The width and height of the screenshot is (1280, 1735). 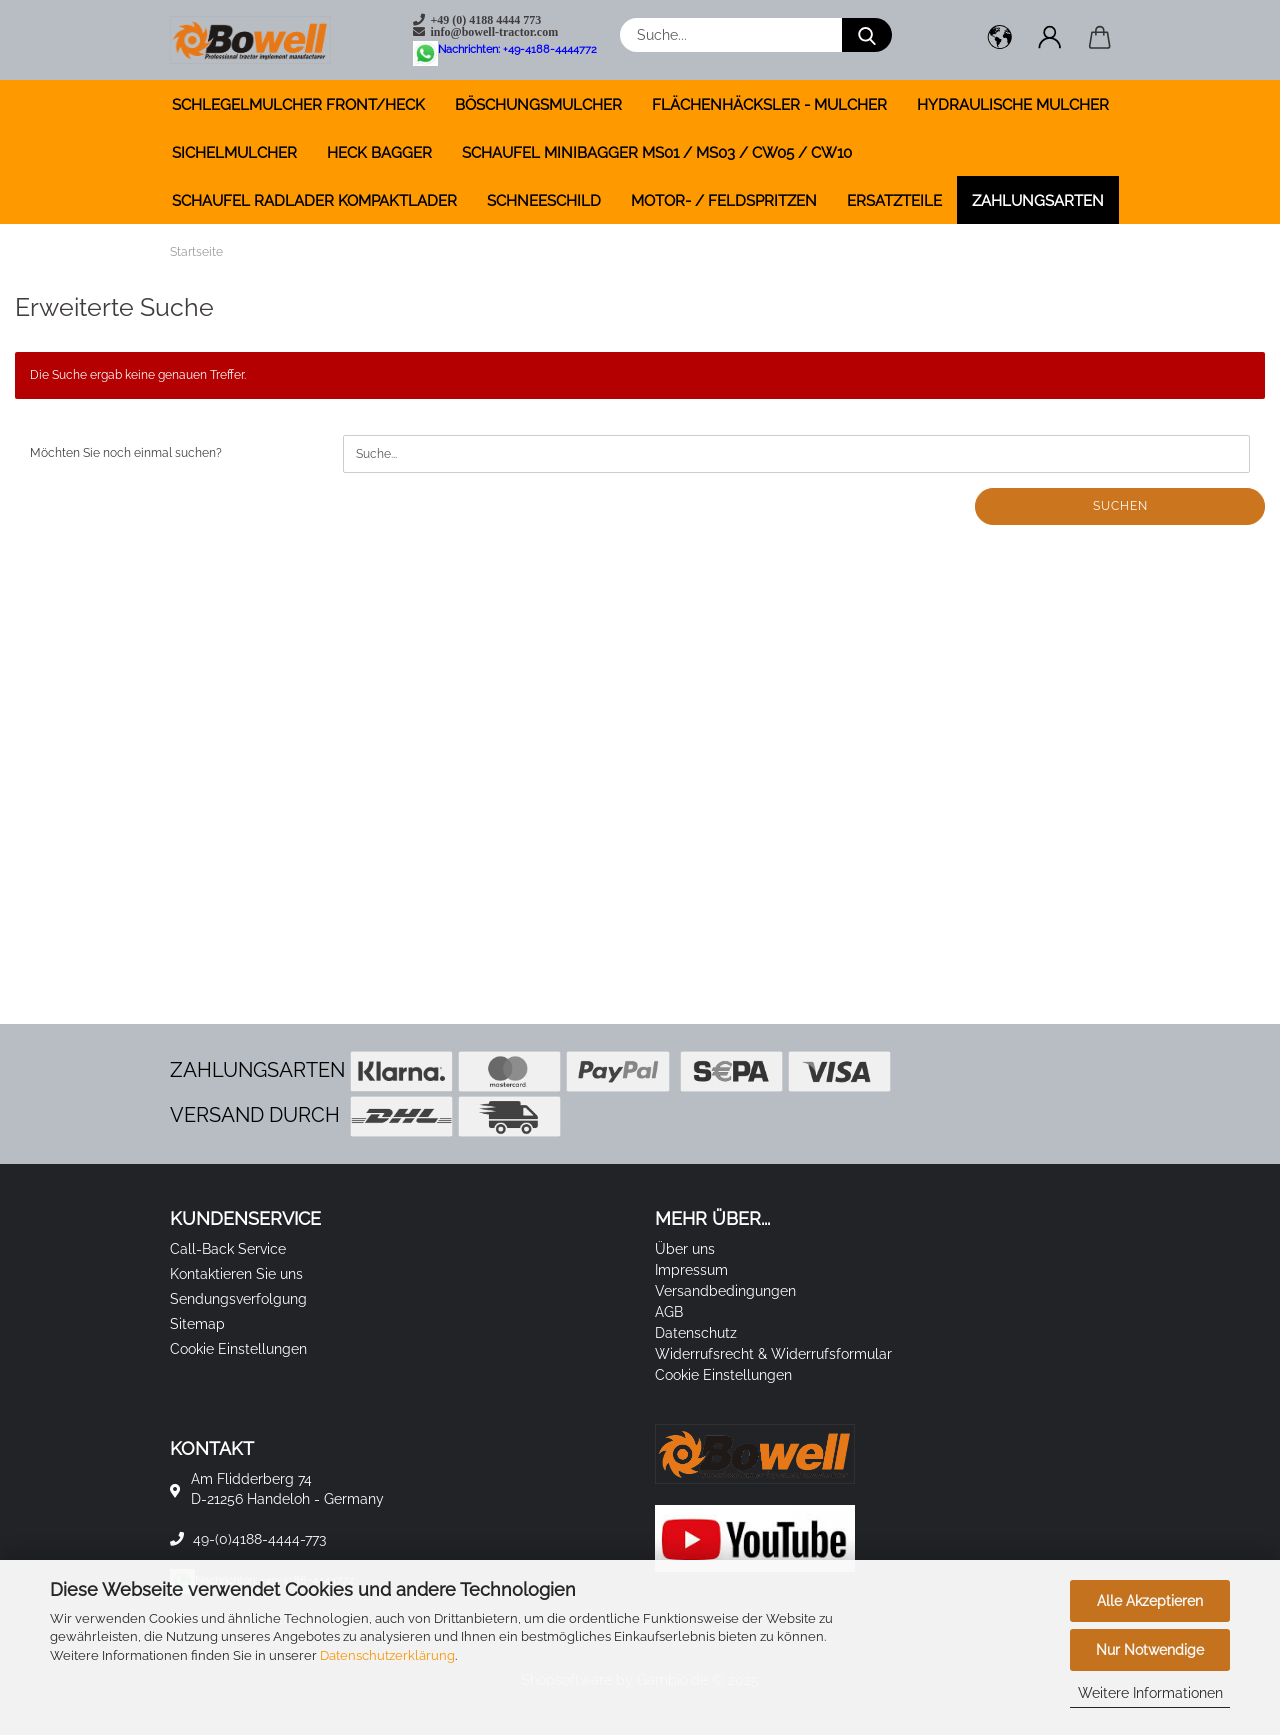 I want to click on Suchen, so click(x=1120, y=506).